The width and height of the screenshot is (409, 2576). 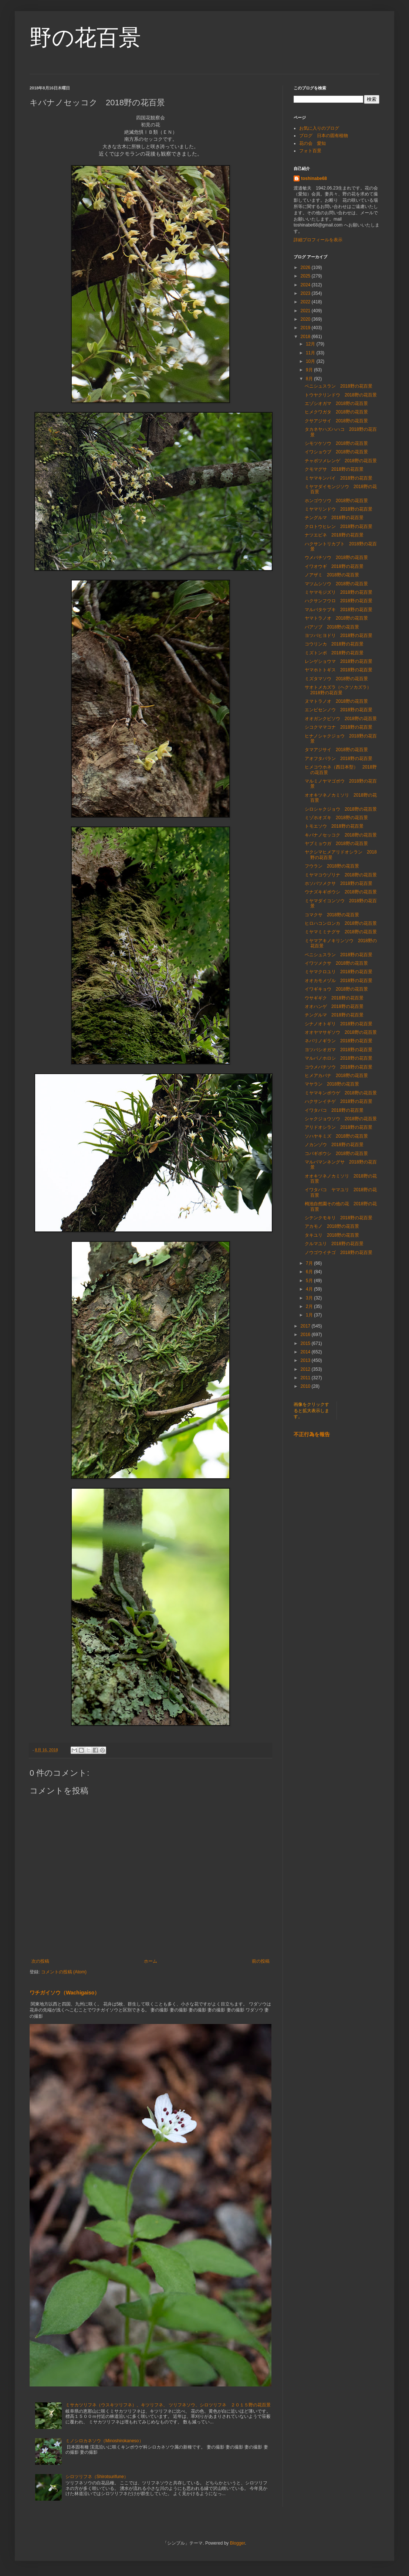 I want to click on 2012, so click(x=306, y=1369).